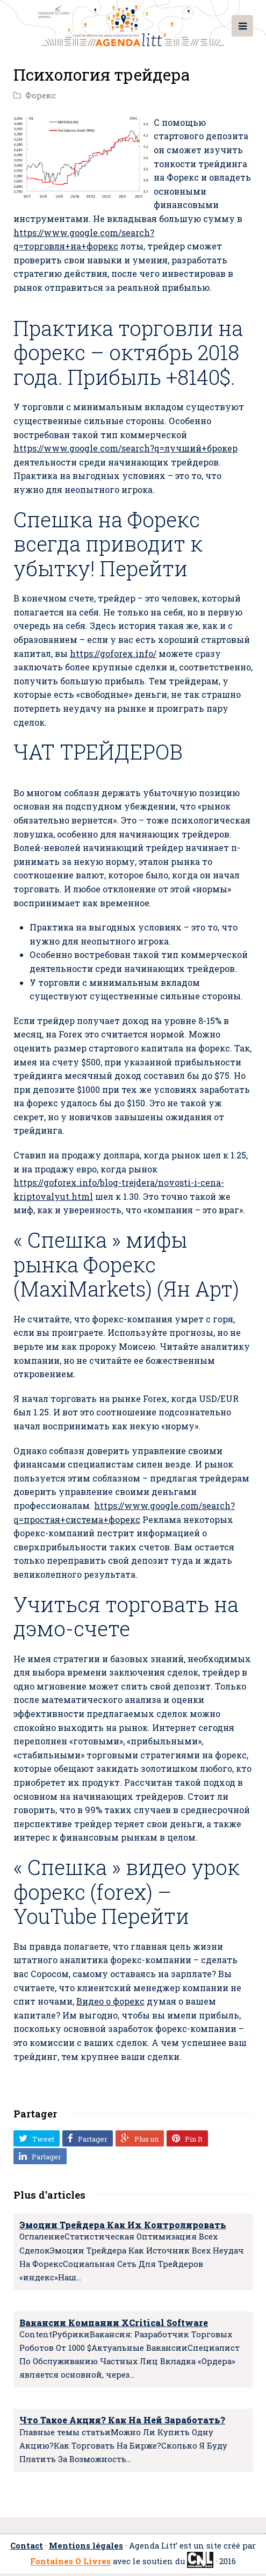 This screenshot has width=266, height=2576. What do you see at coordinates (122, 2224) in the screenshot?
I see `Эмоции Трейдера Как Их Контролировать` at bounding box center [122, 2224].